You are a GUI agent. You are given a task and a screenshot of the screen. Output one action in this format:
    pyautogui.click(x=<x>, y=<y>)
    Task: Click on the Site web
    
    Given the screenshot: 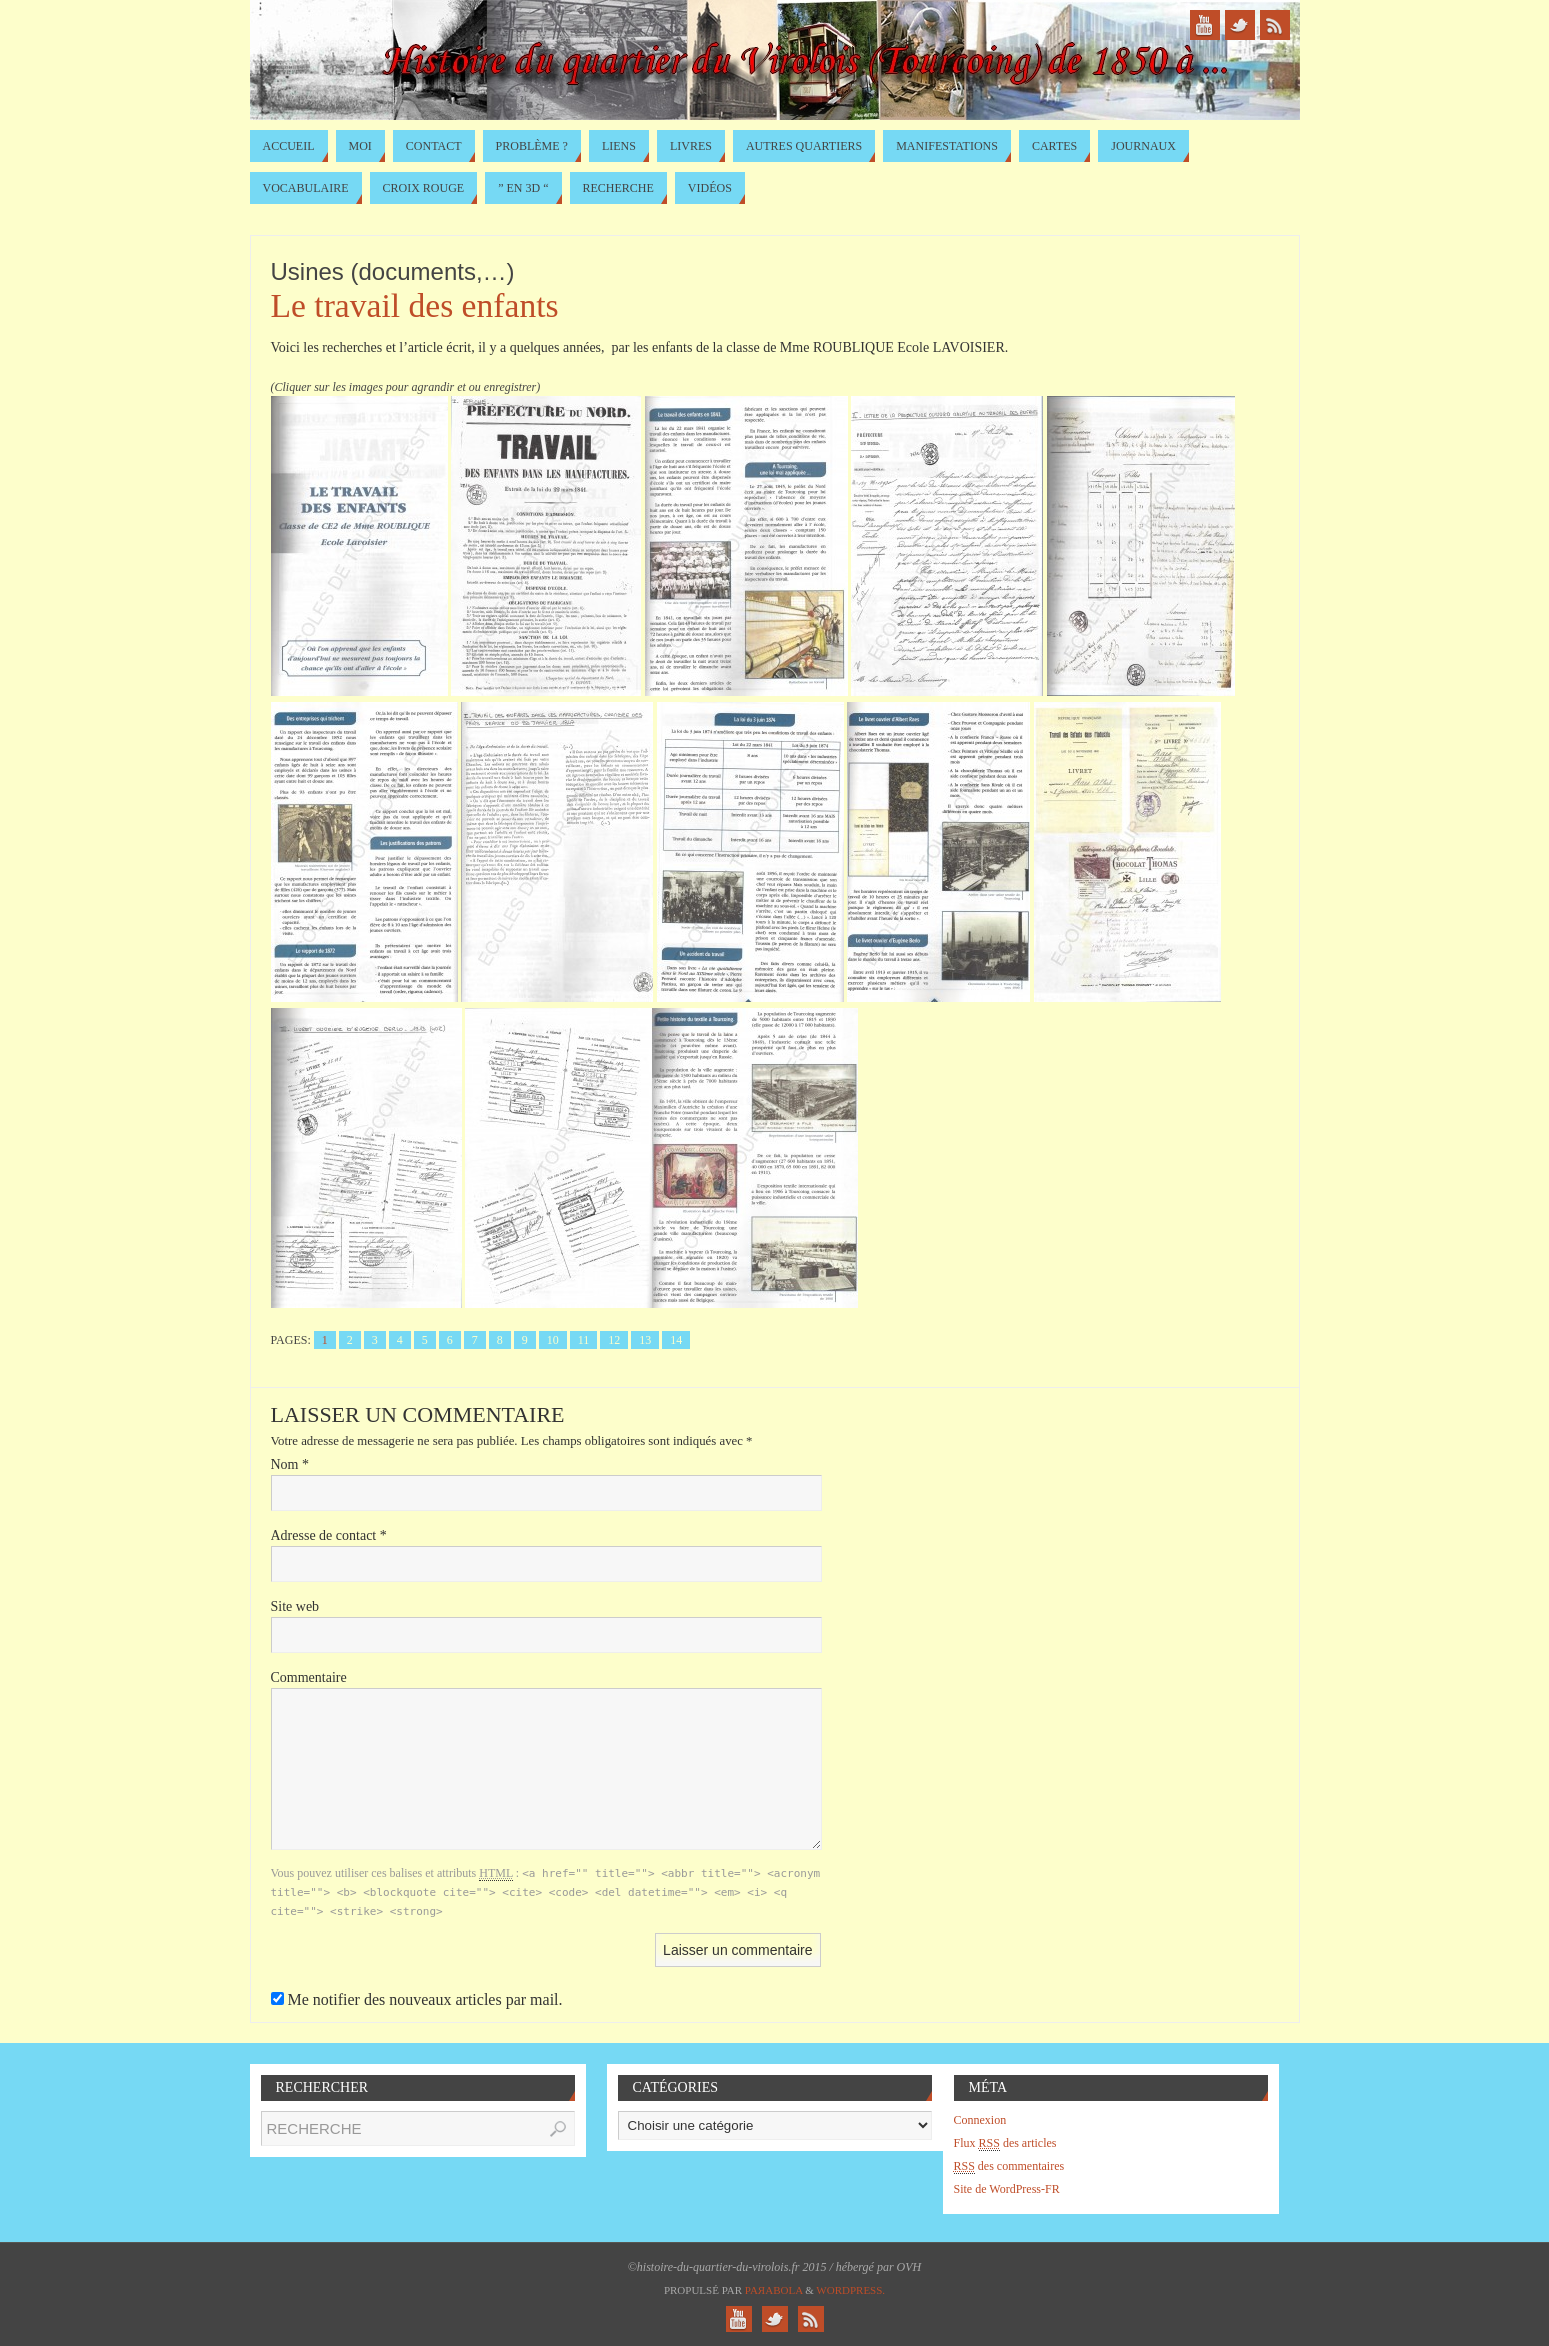 What is the action you would take?
    pyautogui.click(x=295, y=1606)
    